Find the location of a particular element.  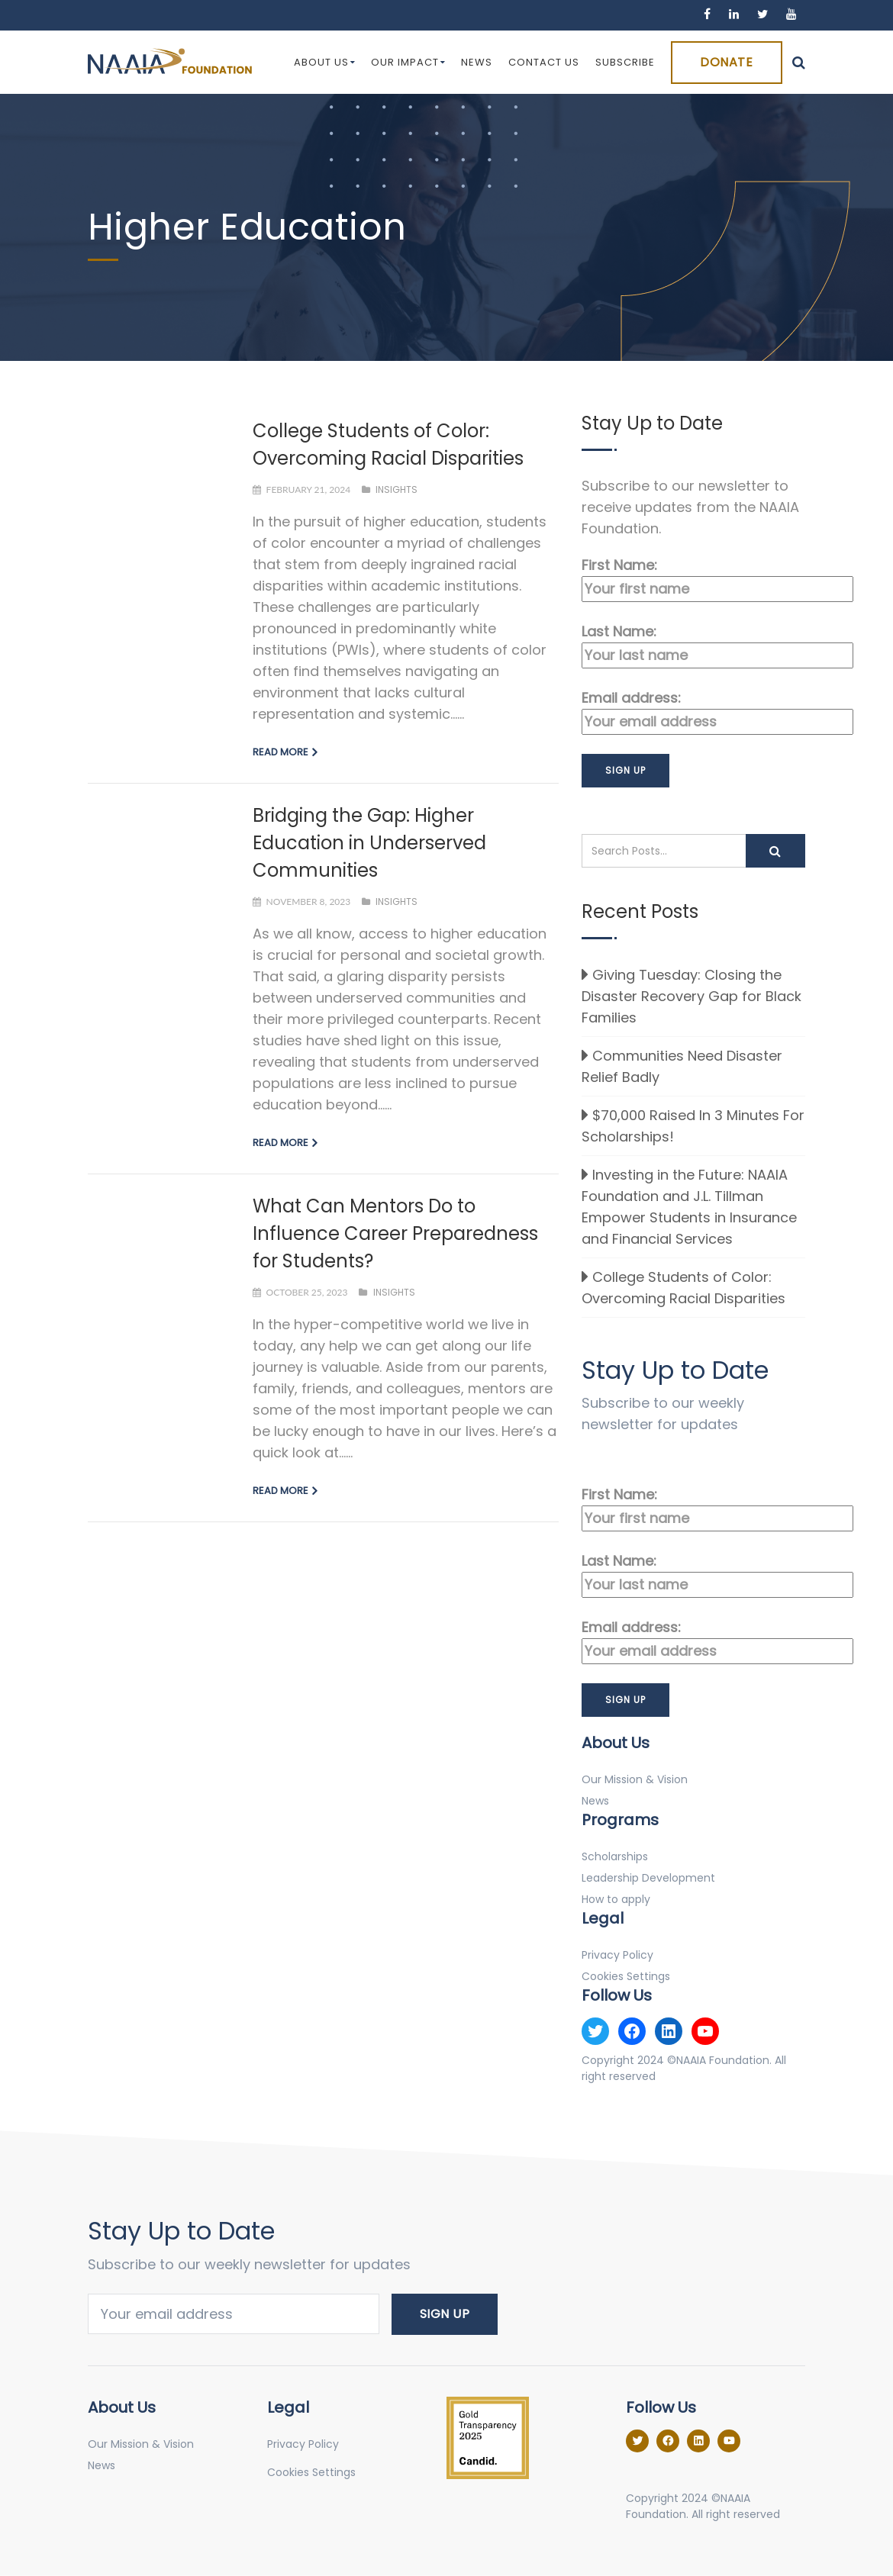

Our Impact is located at coordinates (408, 62).